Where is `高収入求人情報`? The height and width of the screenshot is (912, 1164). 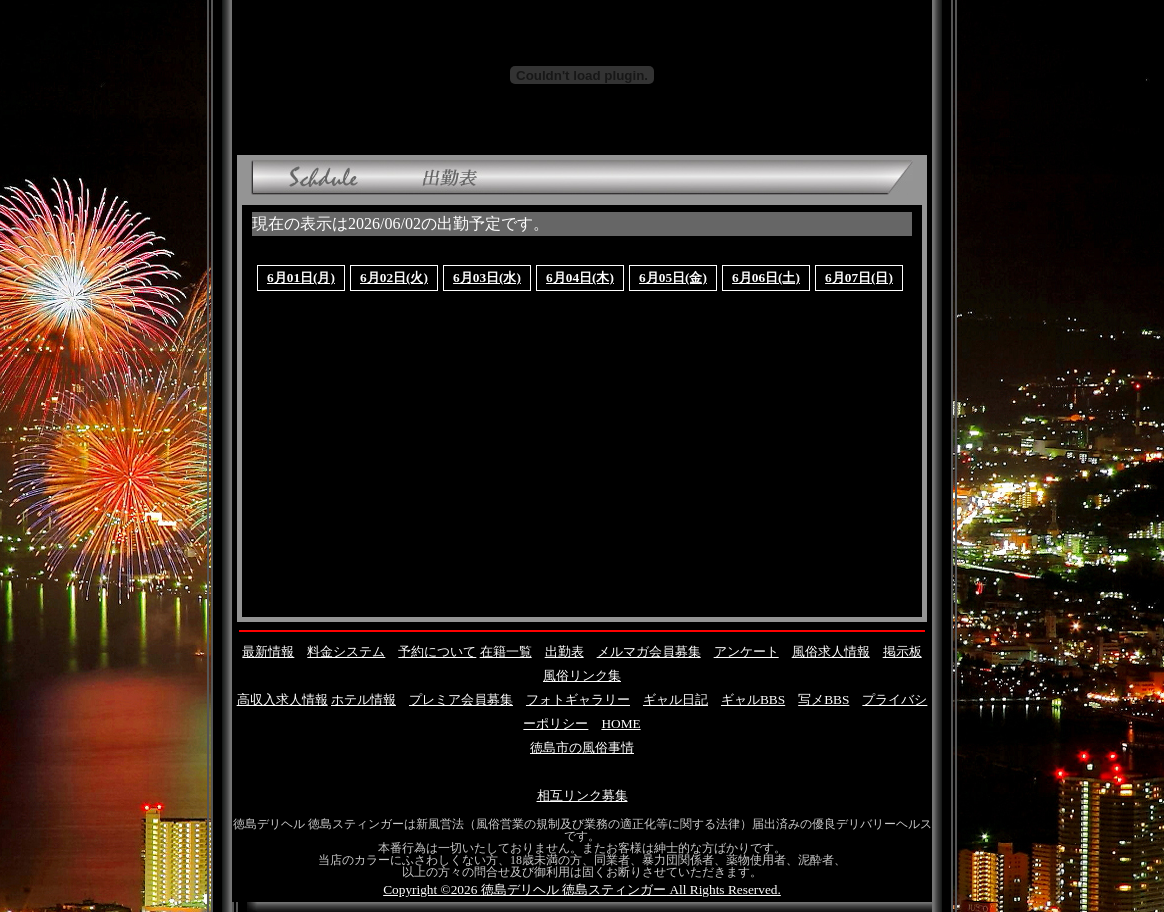
高収入求人情報 is located at coordinates (282, 699).